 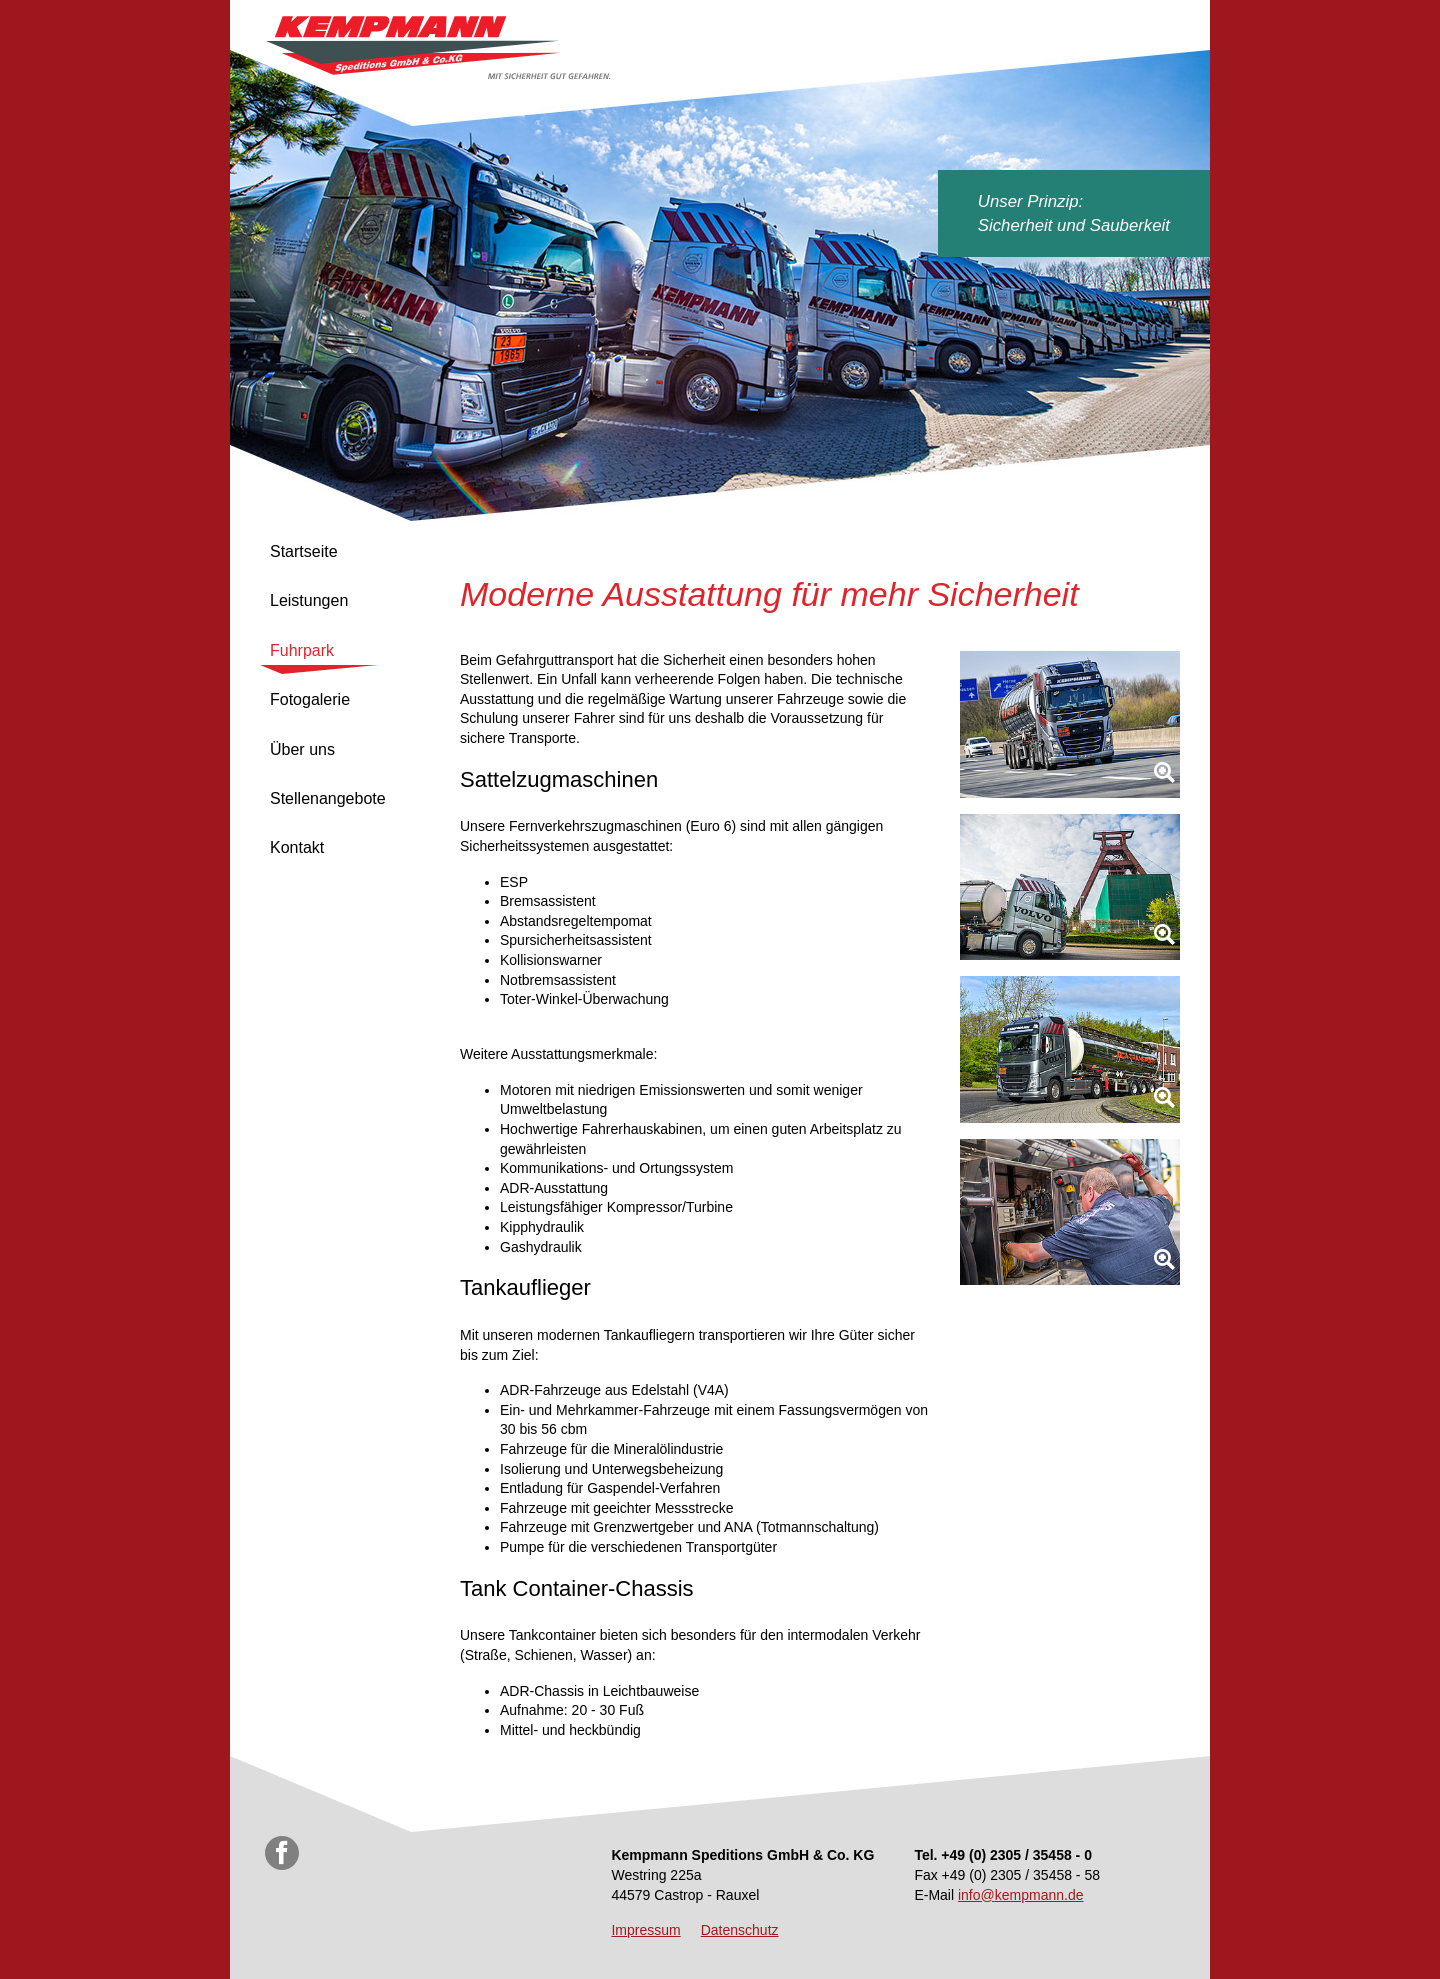 What do you see at coordinates (328, 798) in the screenshot?
I see `Stellenangebote` at bounding box center [328, 798].